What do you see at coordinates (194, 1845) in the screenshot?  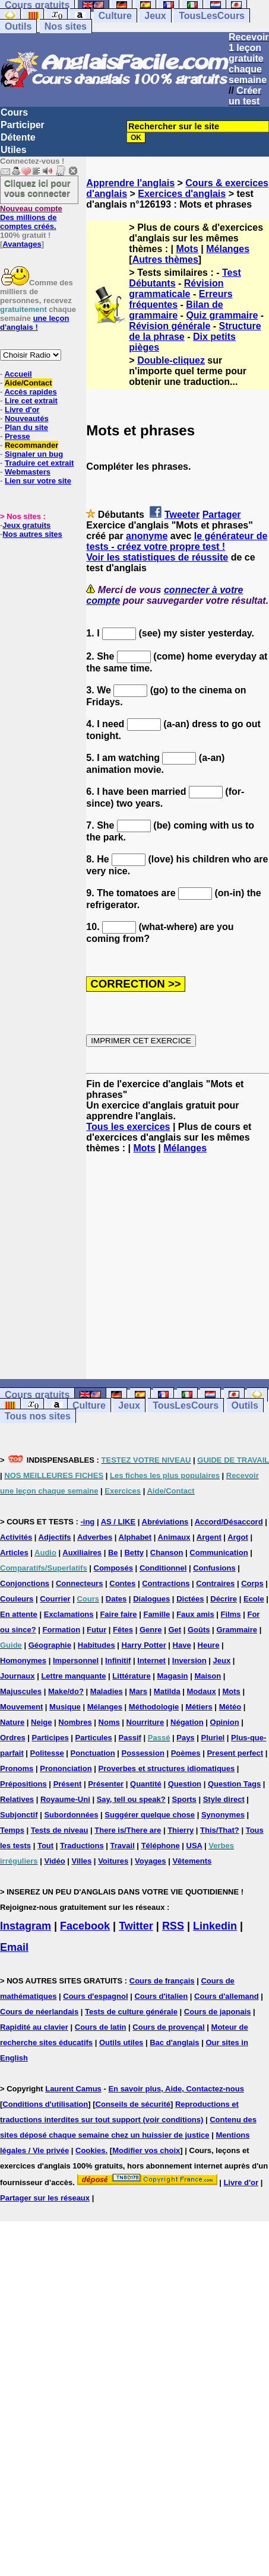 I see `USA` at bounding box center [194, 1845].